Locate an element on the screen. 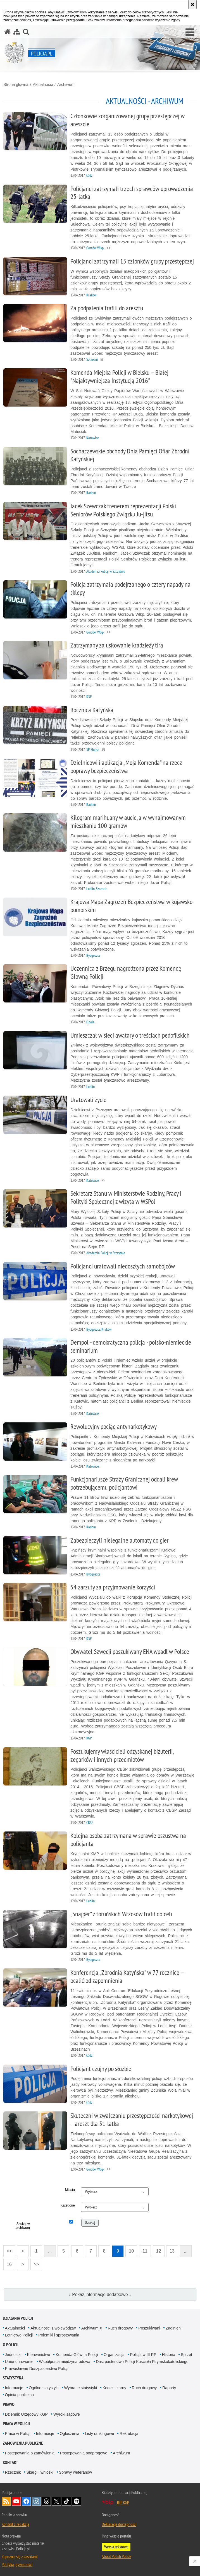  Organizacja is located at coordinates (114, 2354).